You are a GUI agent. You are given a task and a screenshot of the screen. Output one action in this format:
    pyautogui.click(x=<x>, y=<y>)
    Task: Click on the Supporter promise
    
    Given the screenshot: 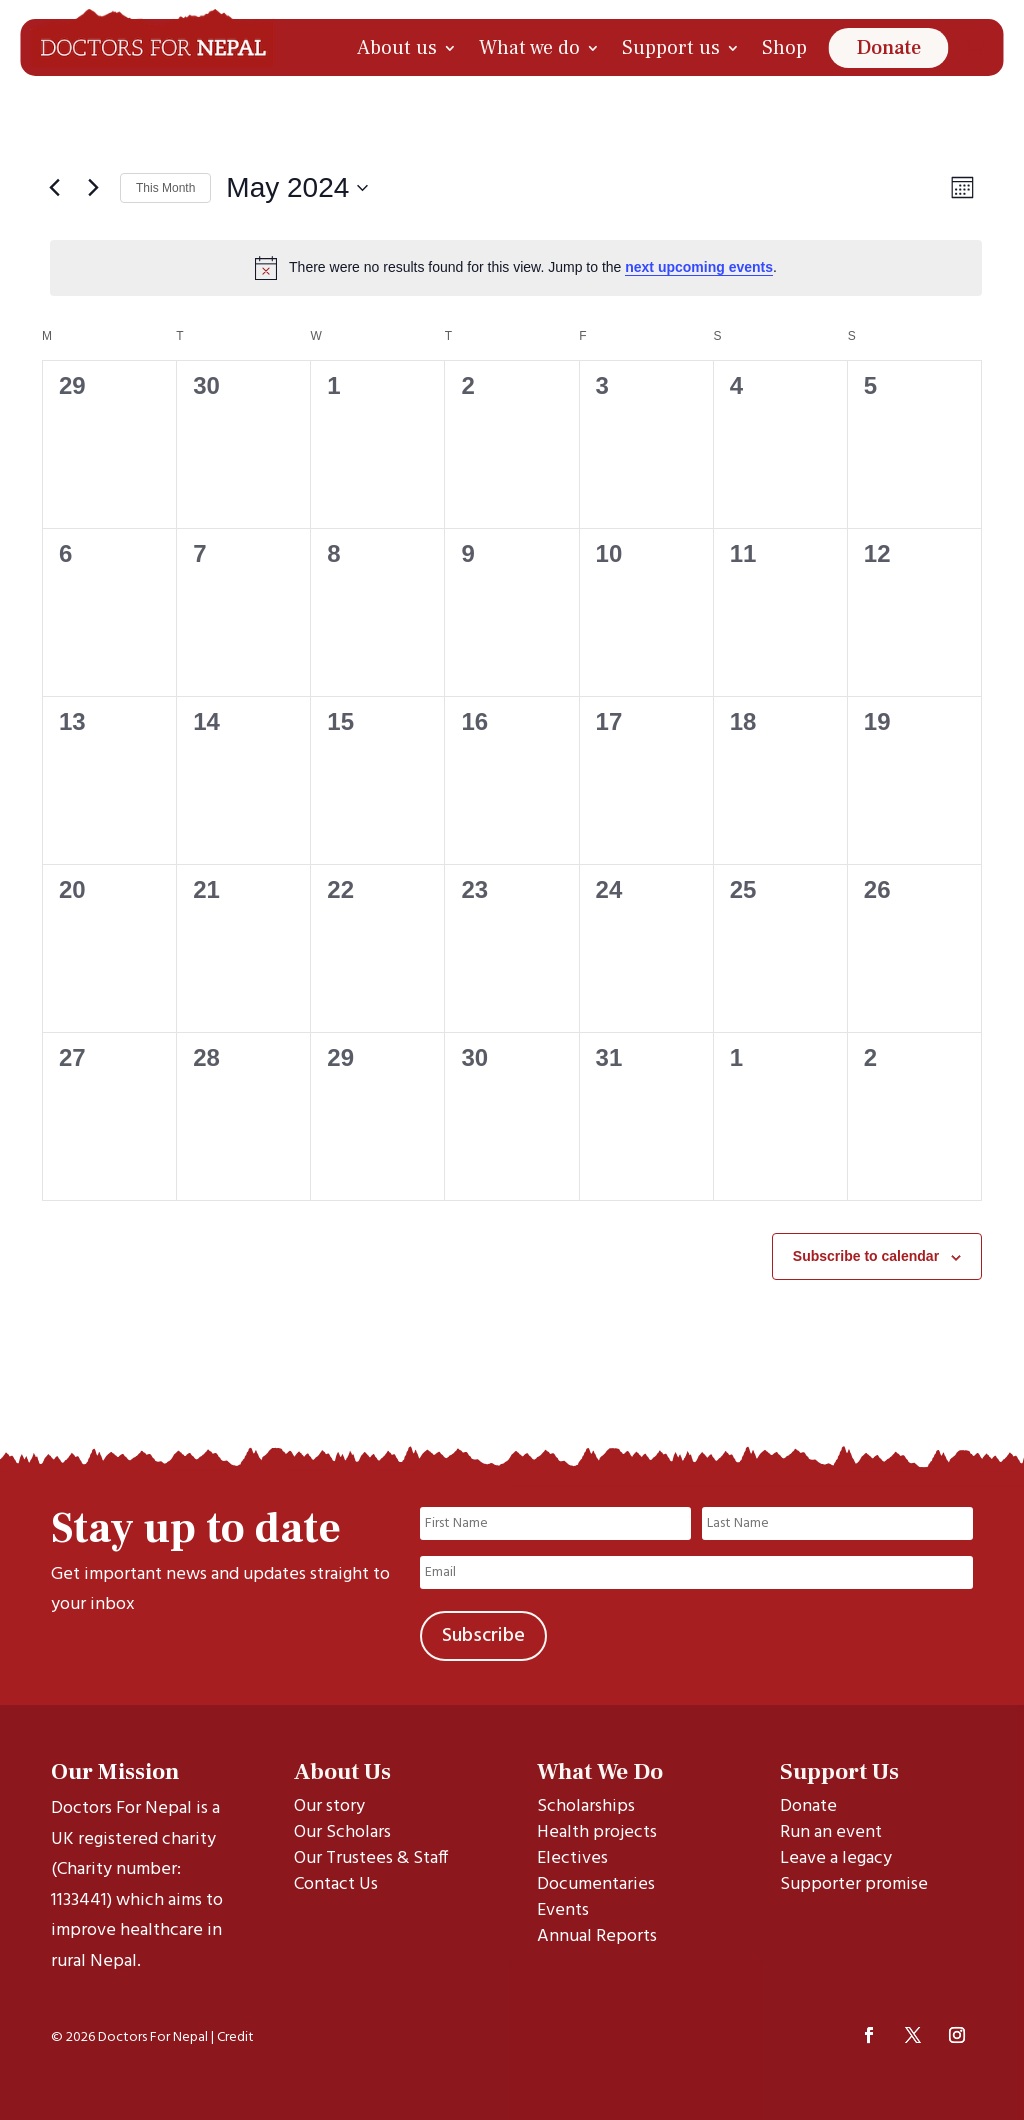 What is the action you would take?
    pyautogui.click(x=854, y=1884)
    